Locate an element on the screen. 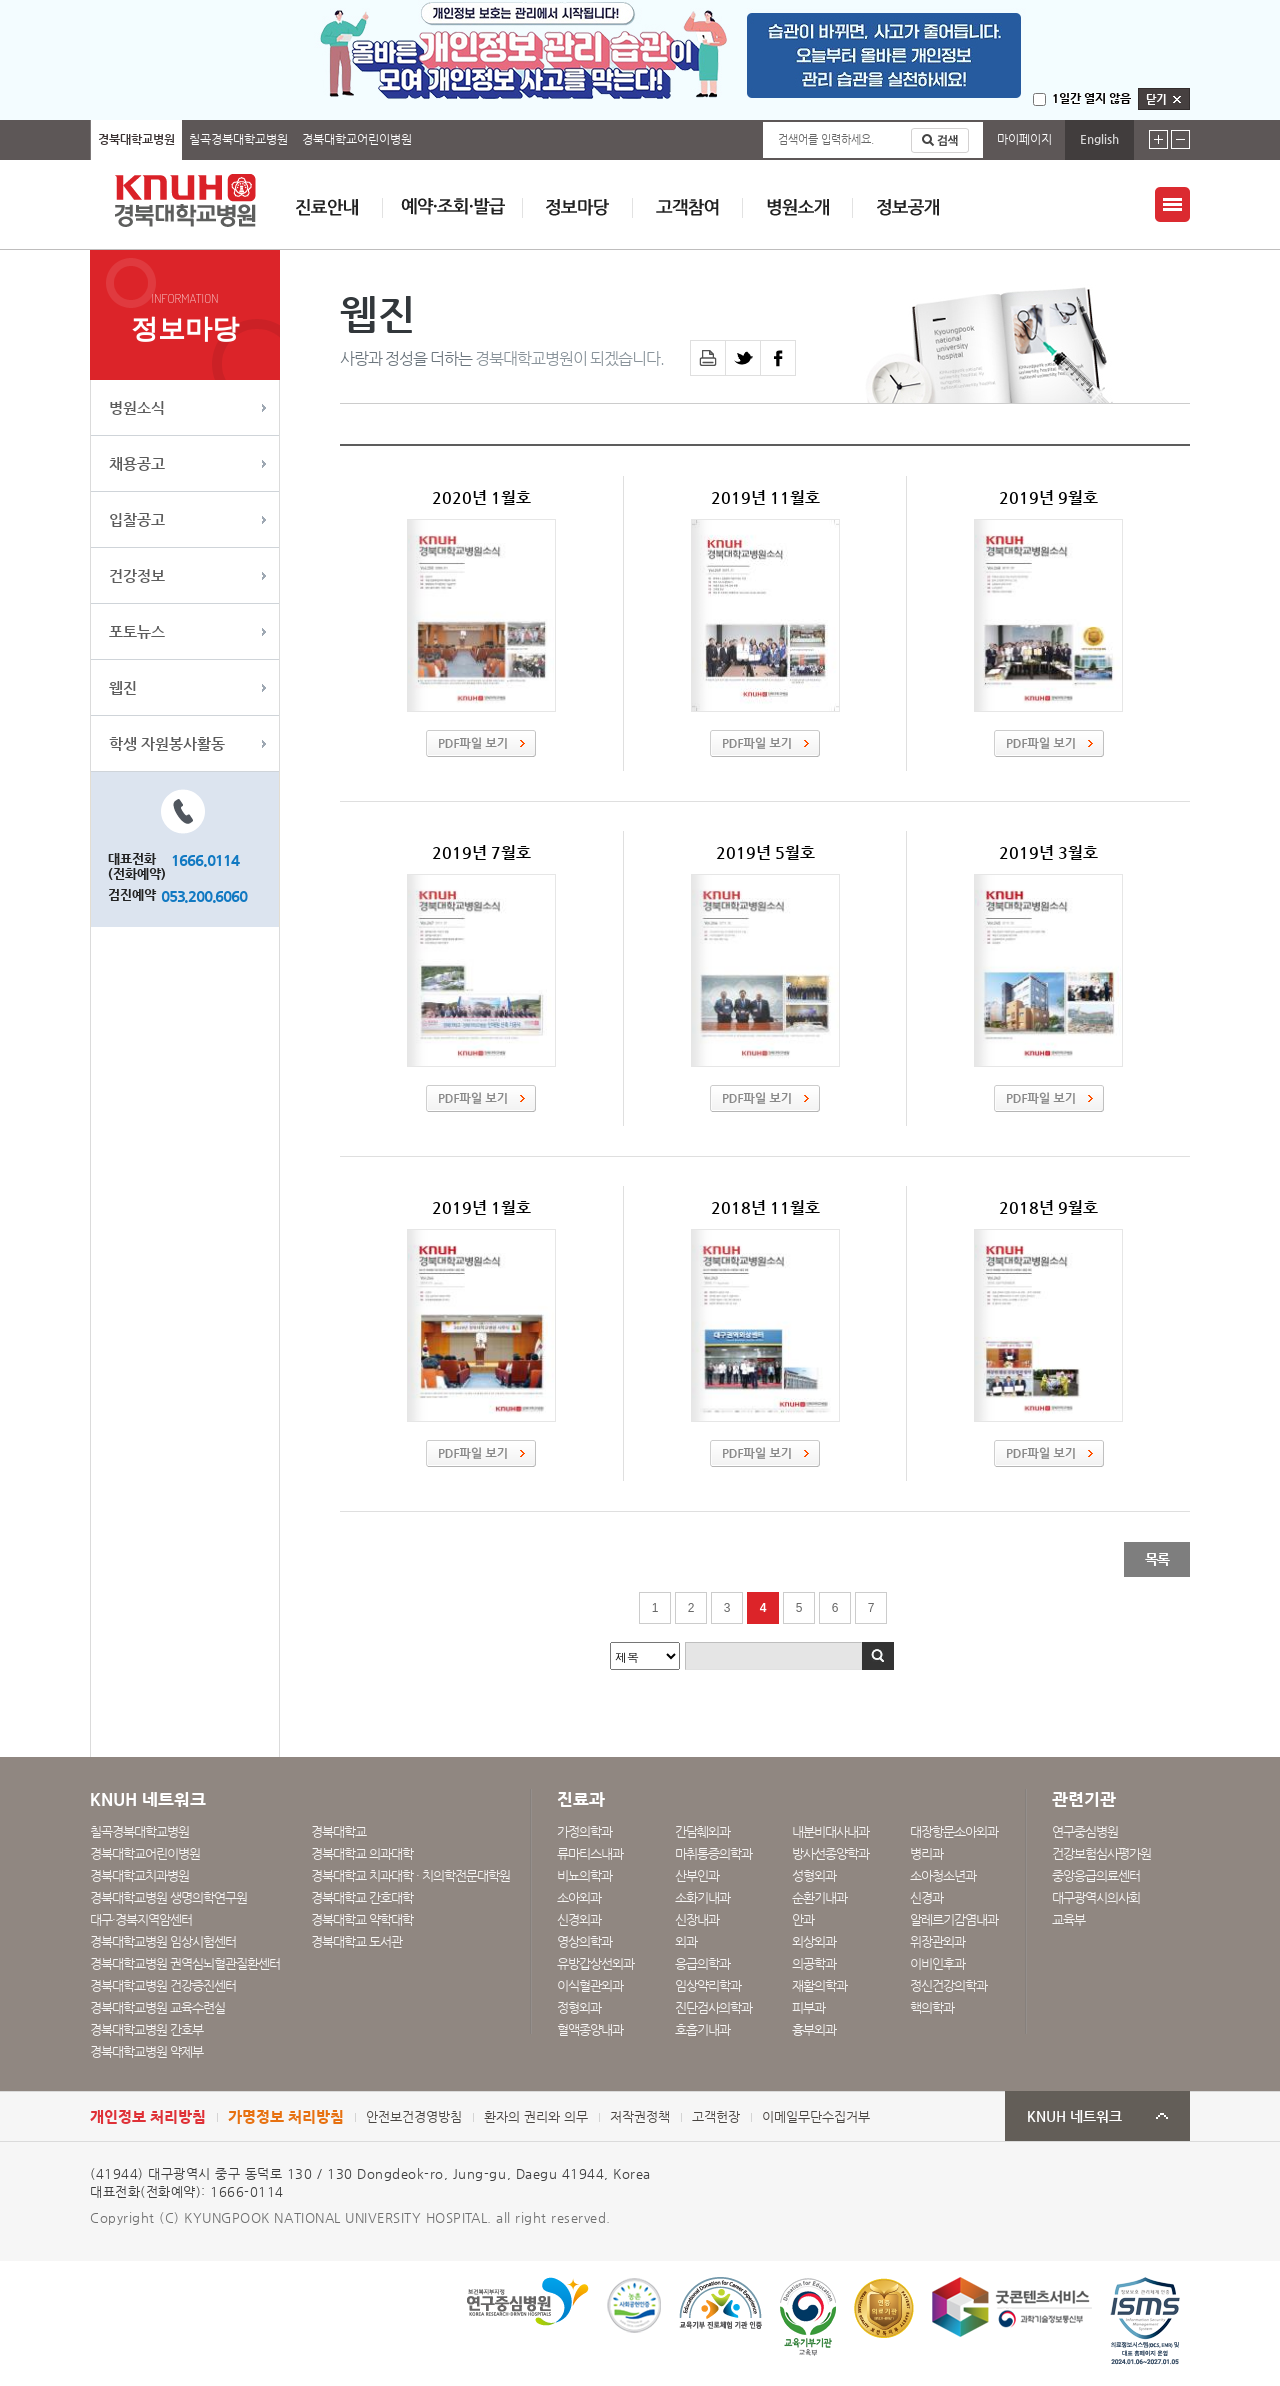 This screenshot has height=2386, width=1280. 검색어를 입력하세요. is located at coordinates (826, 139).